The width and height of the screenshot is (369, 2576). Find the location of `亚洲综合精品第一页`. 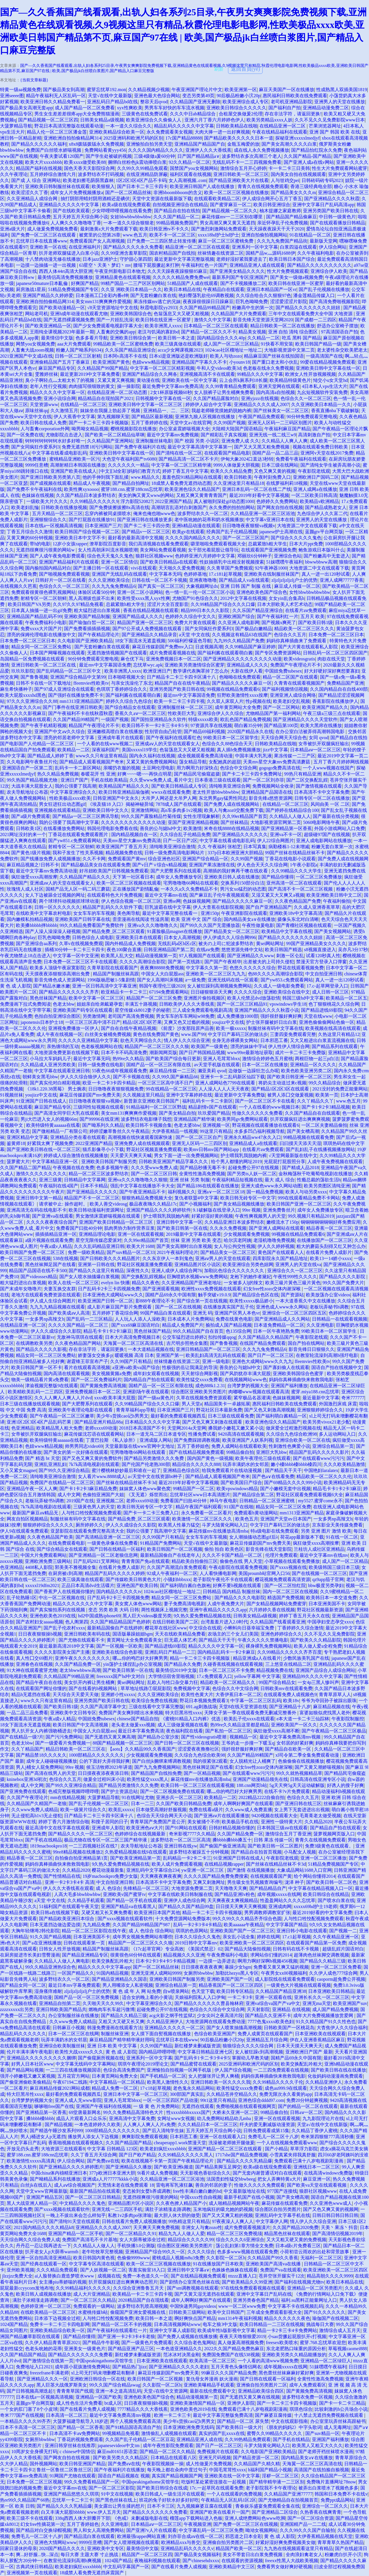

亚洲综合精品第一页 is located at coordinates (333, 1446).